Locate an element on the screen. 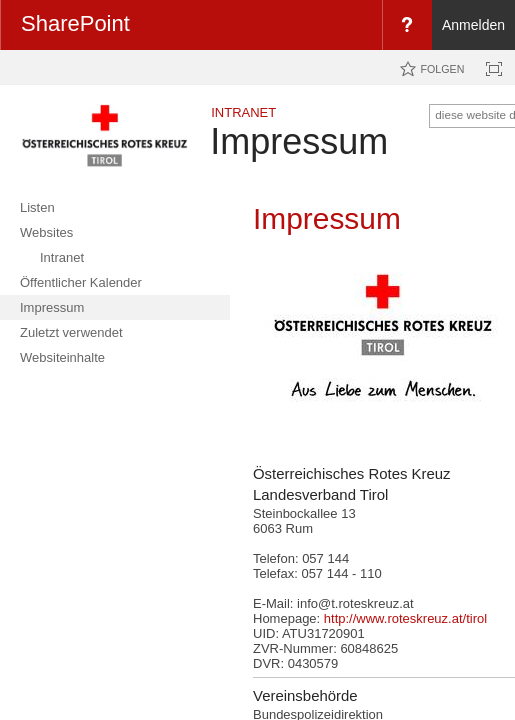 This screenshot has width=515, height=720. http://www.roteskreuz.at/tirol is located at coordinates (405, 618).